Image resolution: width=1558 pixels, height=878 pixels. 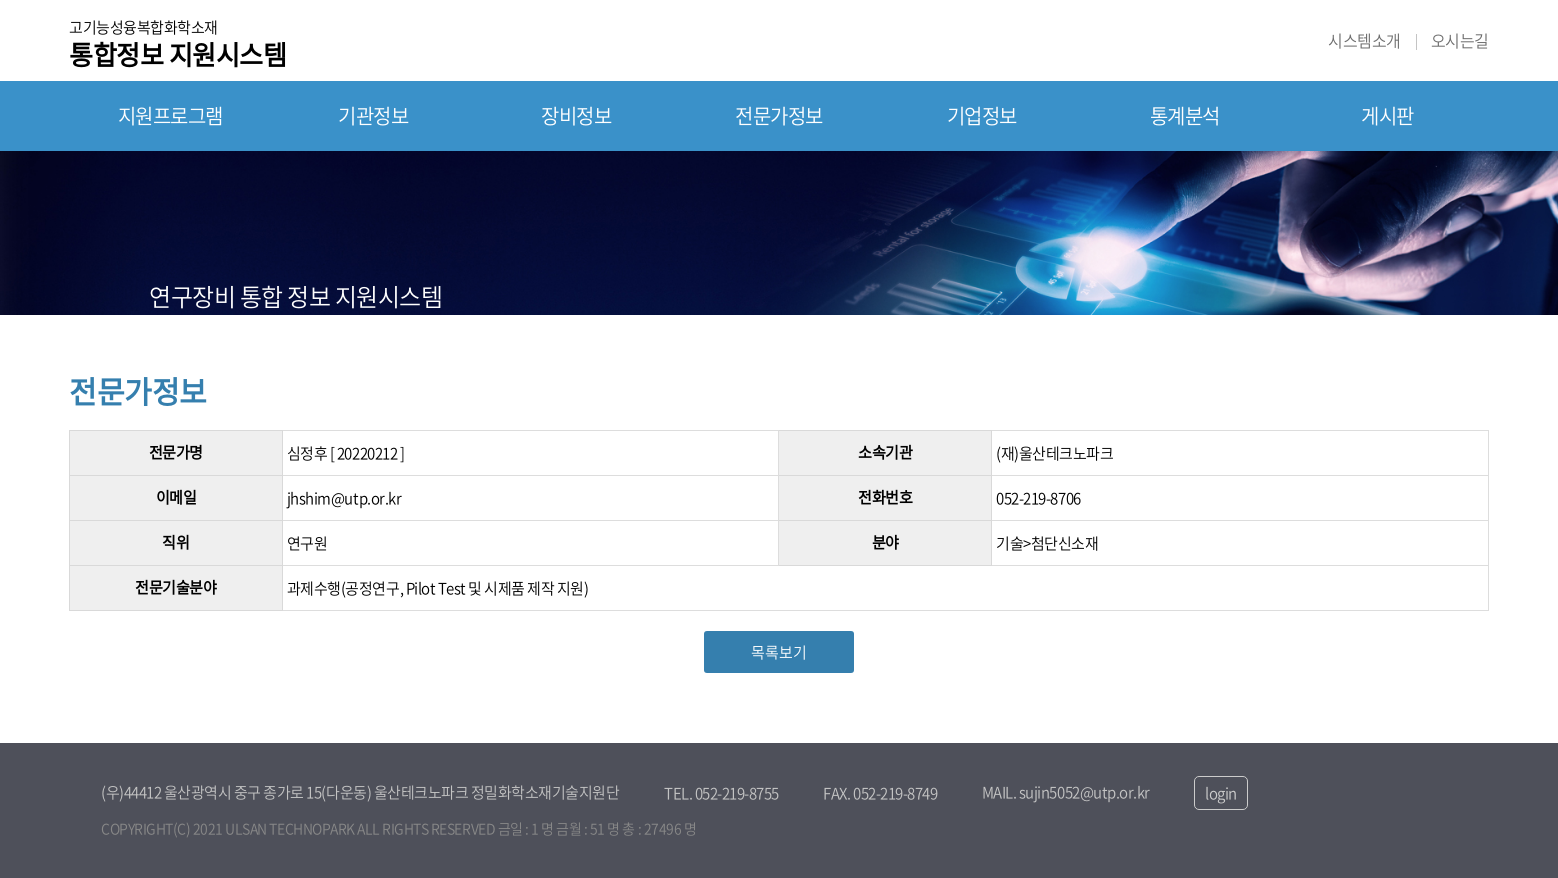 I want to click on 통계분석, so click(x=1185, y=115).